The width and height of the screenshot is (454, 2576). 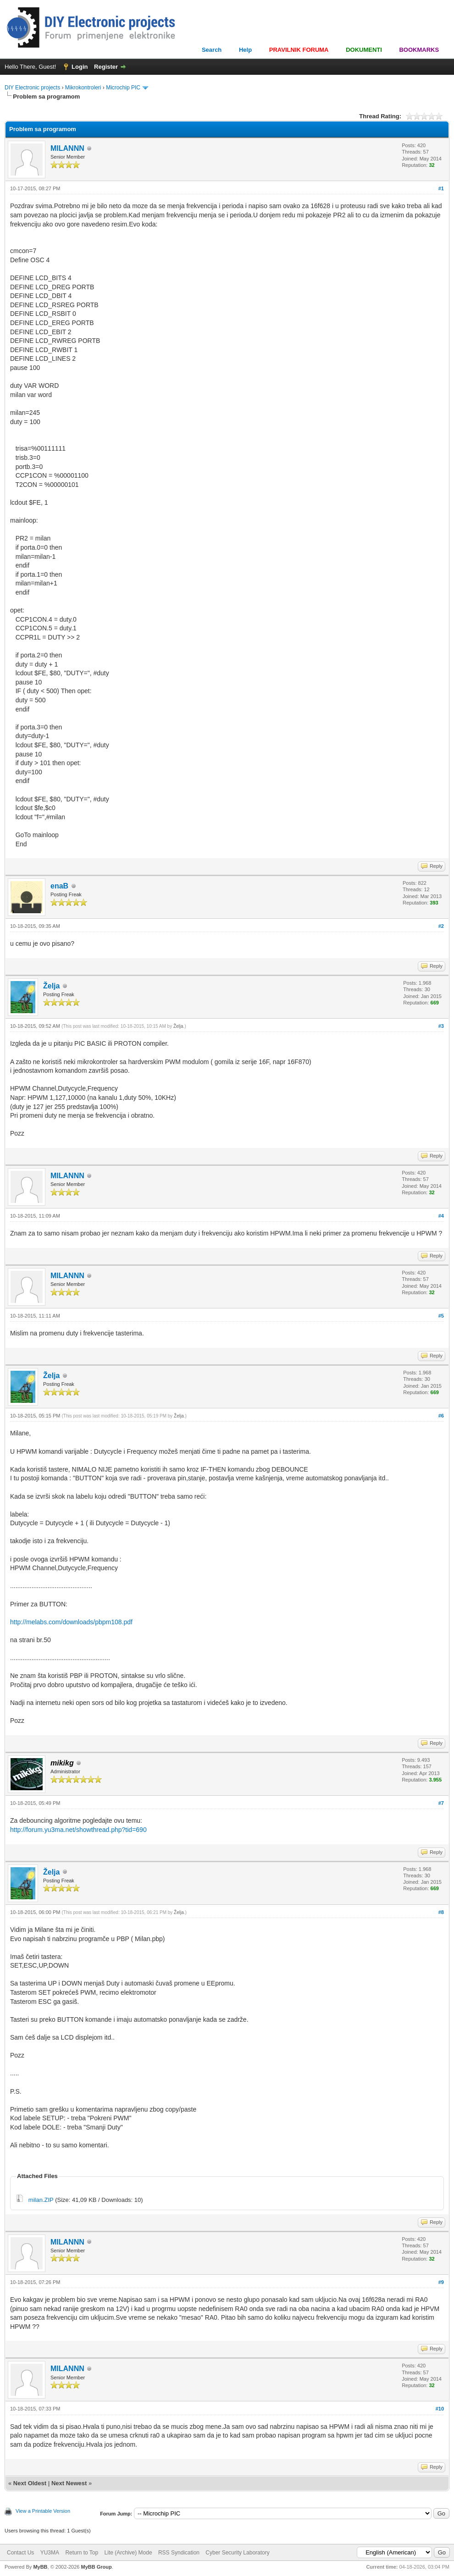 What do you see at coordinates (364, 49) in the screenshot?
I see `DOKUMENTI` at bounding box center [364, 49].